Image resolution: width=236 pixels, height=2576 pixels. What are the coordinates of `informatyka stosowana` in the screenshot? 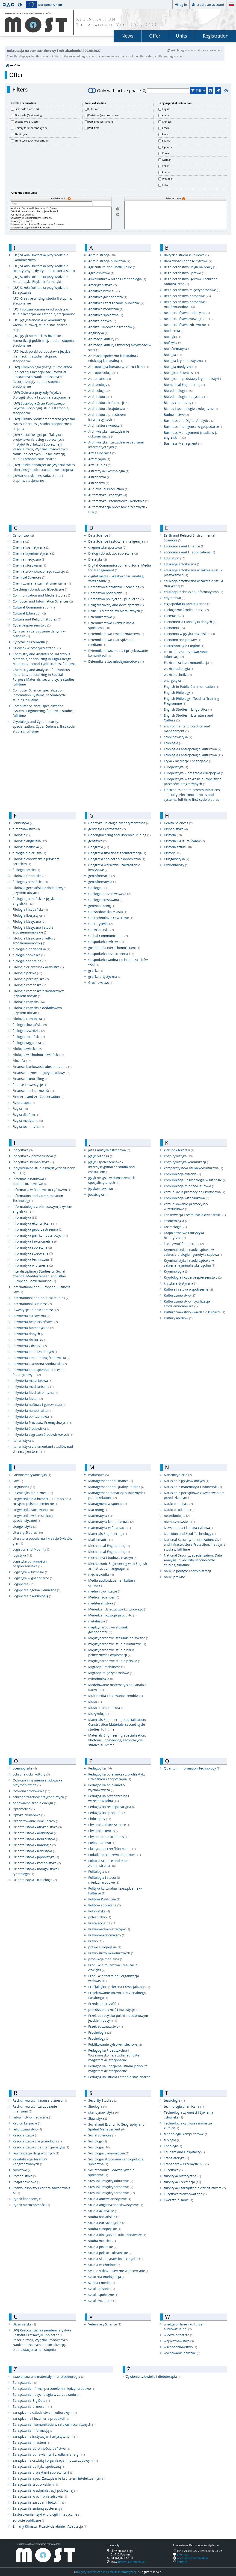 It's located at (33, 1253).